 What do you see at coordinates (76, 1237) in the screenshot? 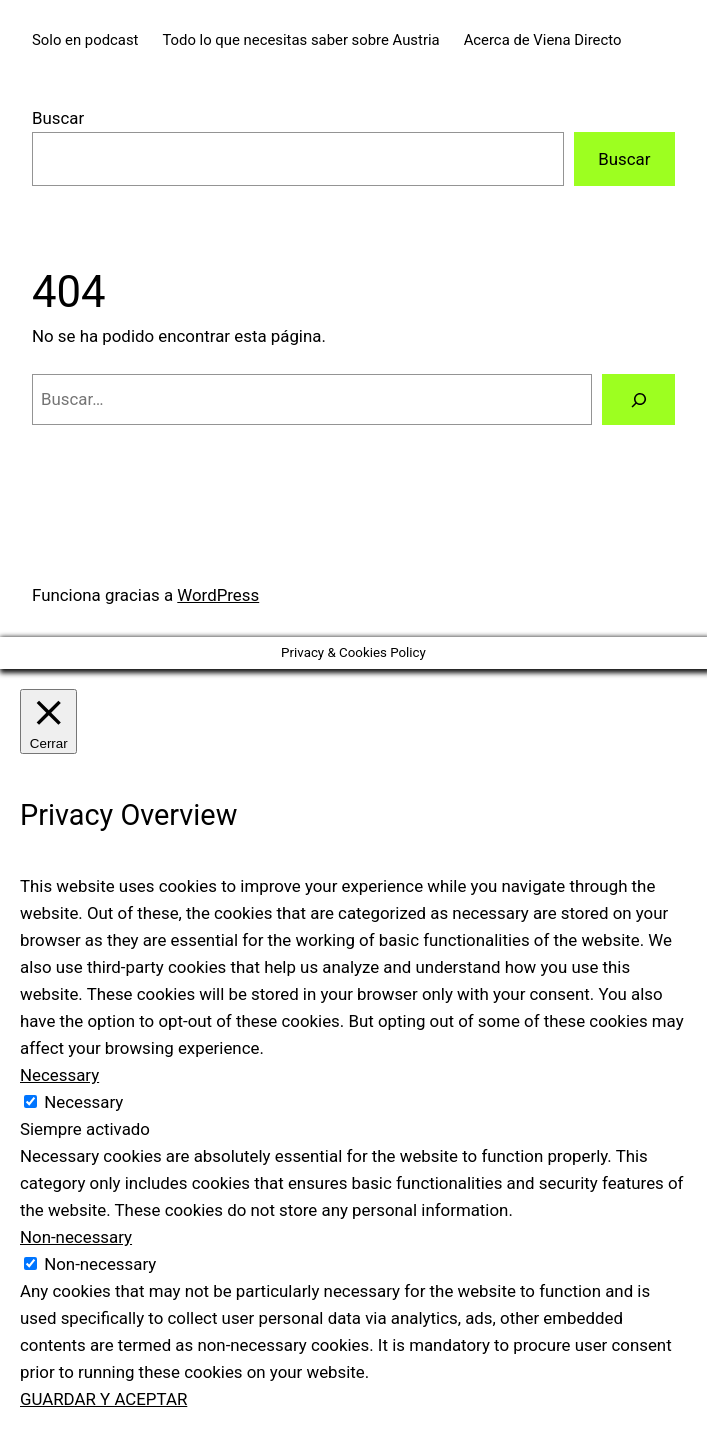
I see `Non-necessary [button]` at bounding box center [76, 1237].